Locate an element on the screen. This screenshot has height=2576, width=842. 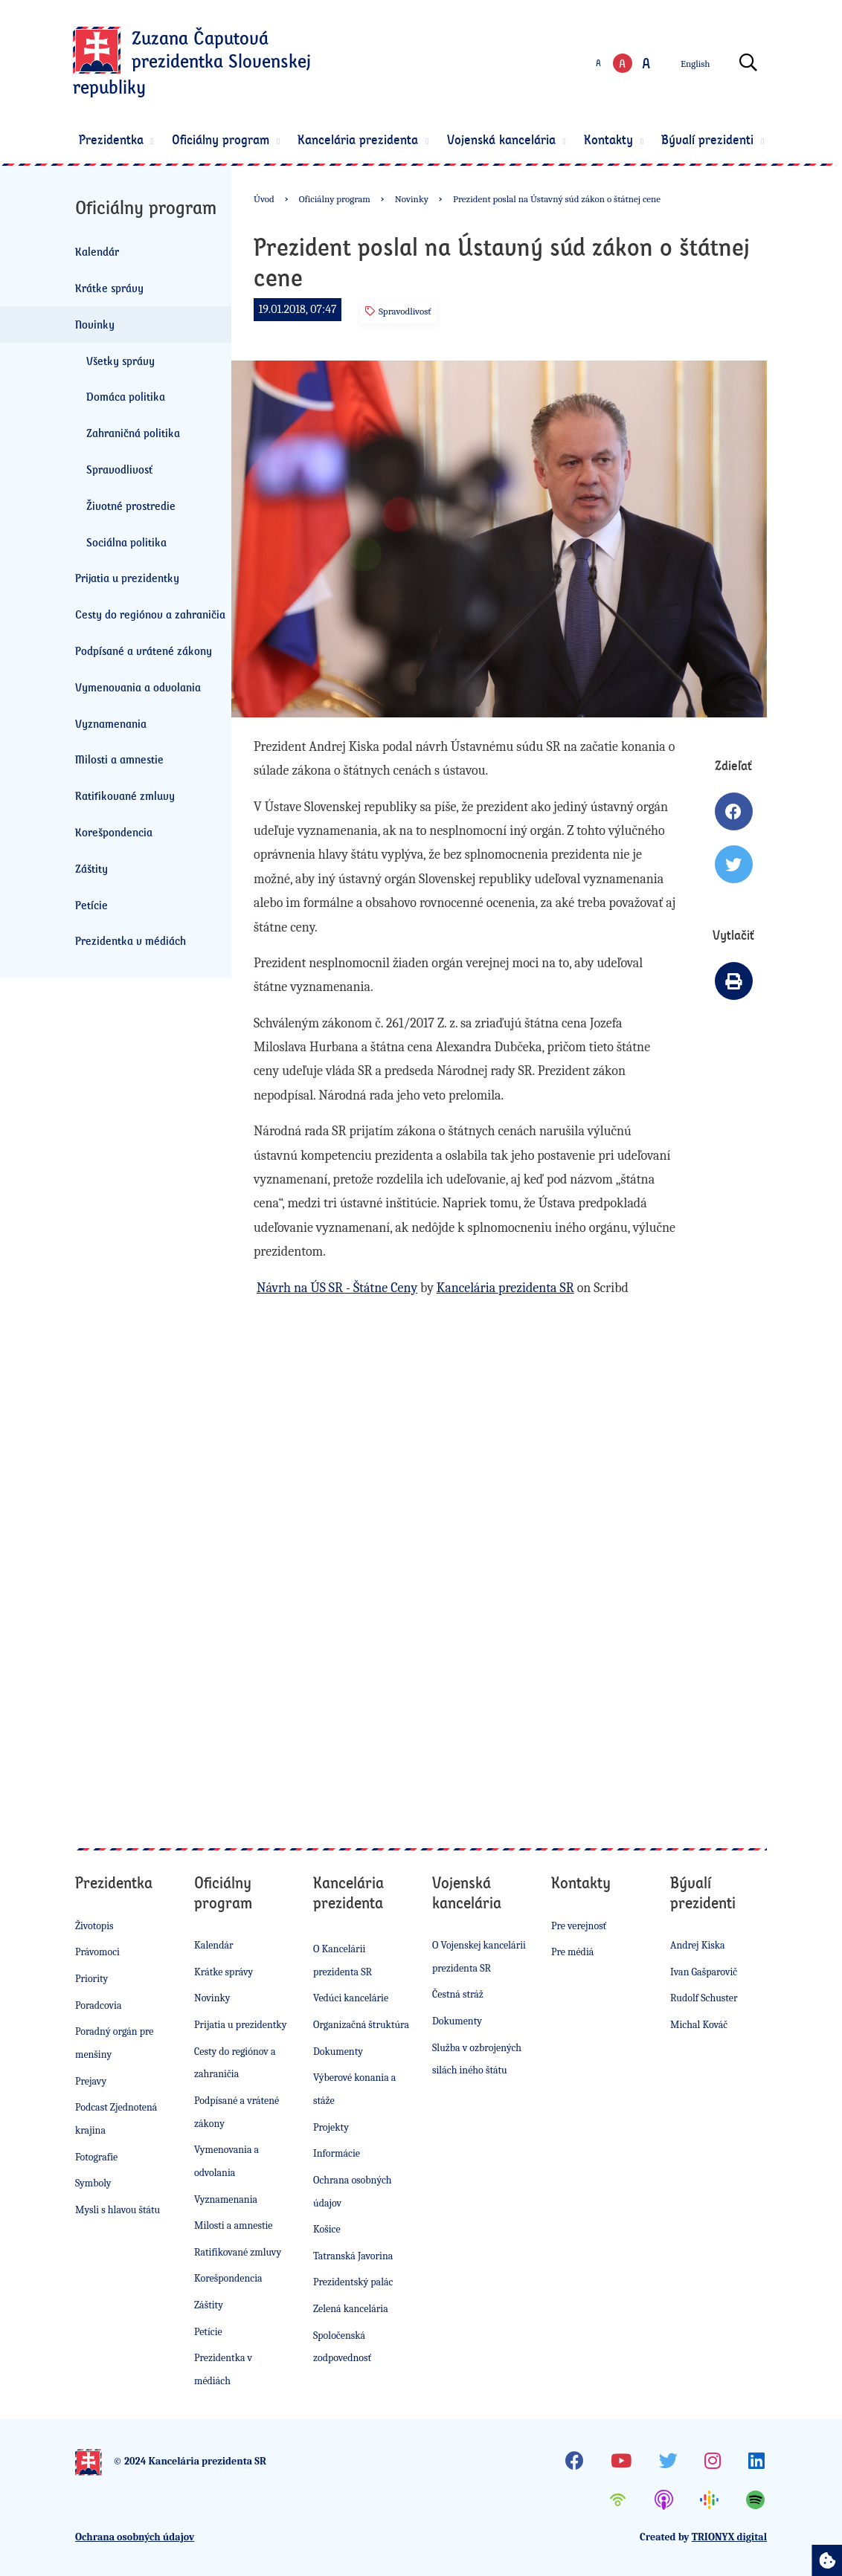
Symboly is located at coordinates (93, 2183).